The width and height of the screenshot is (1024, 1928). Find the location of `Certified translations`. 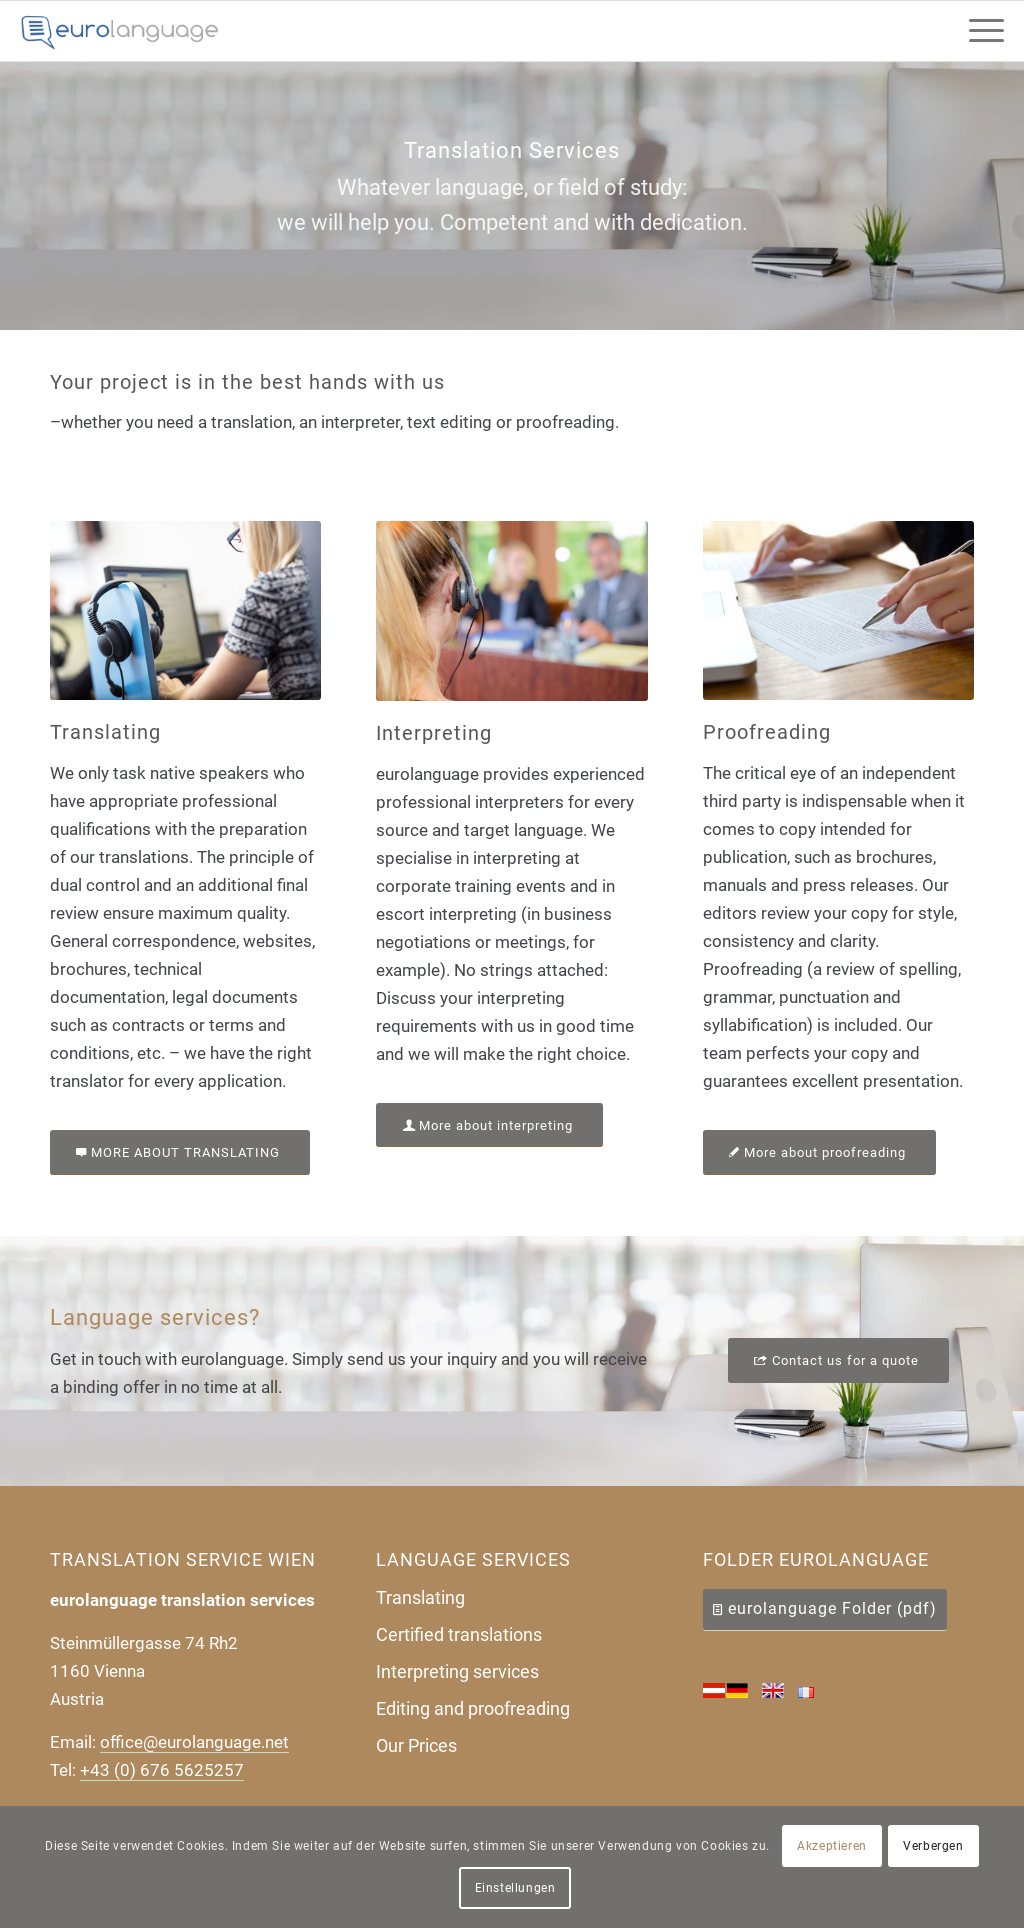

Certified translations is located at coordinates (459, 1634).